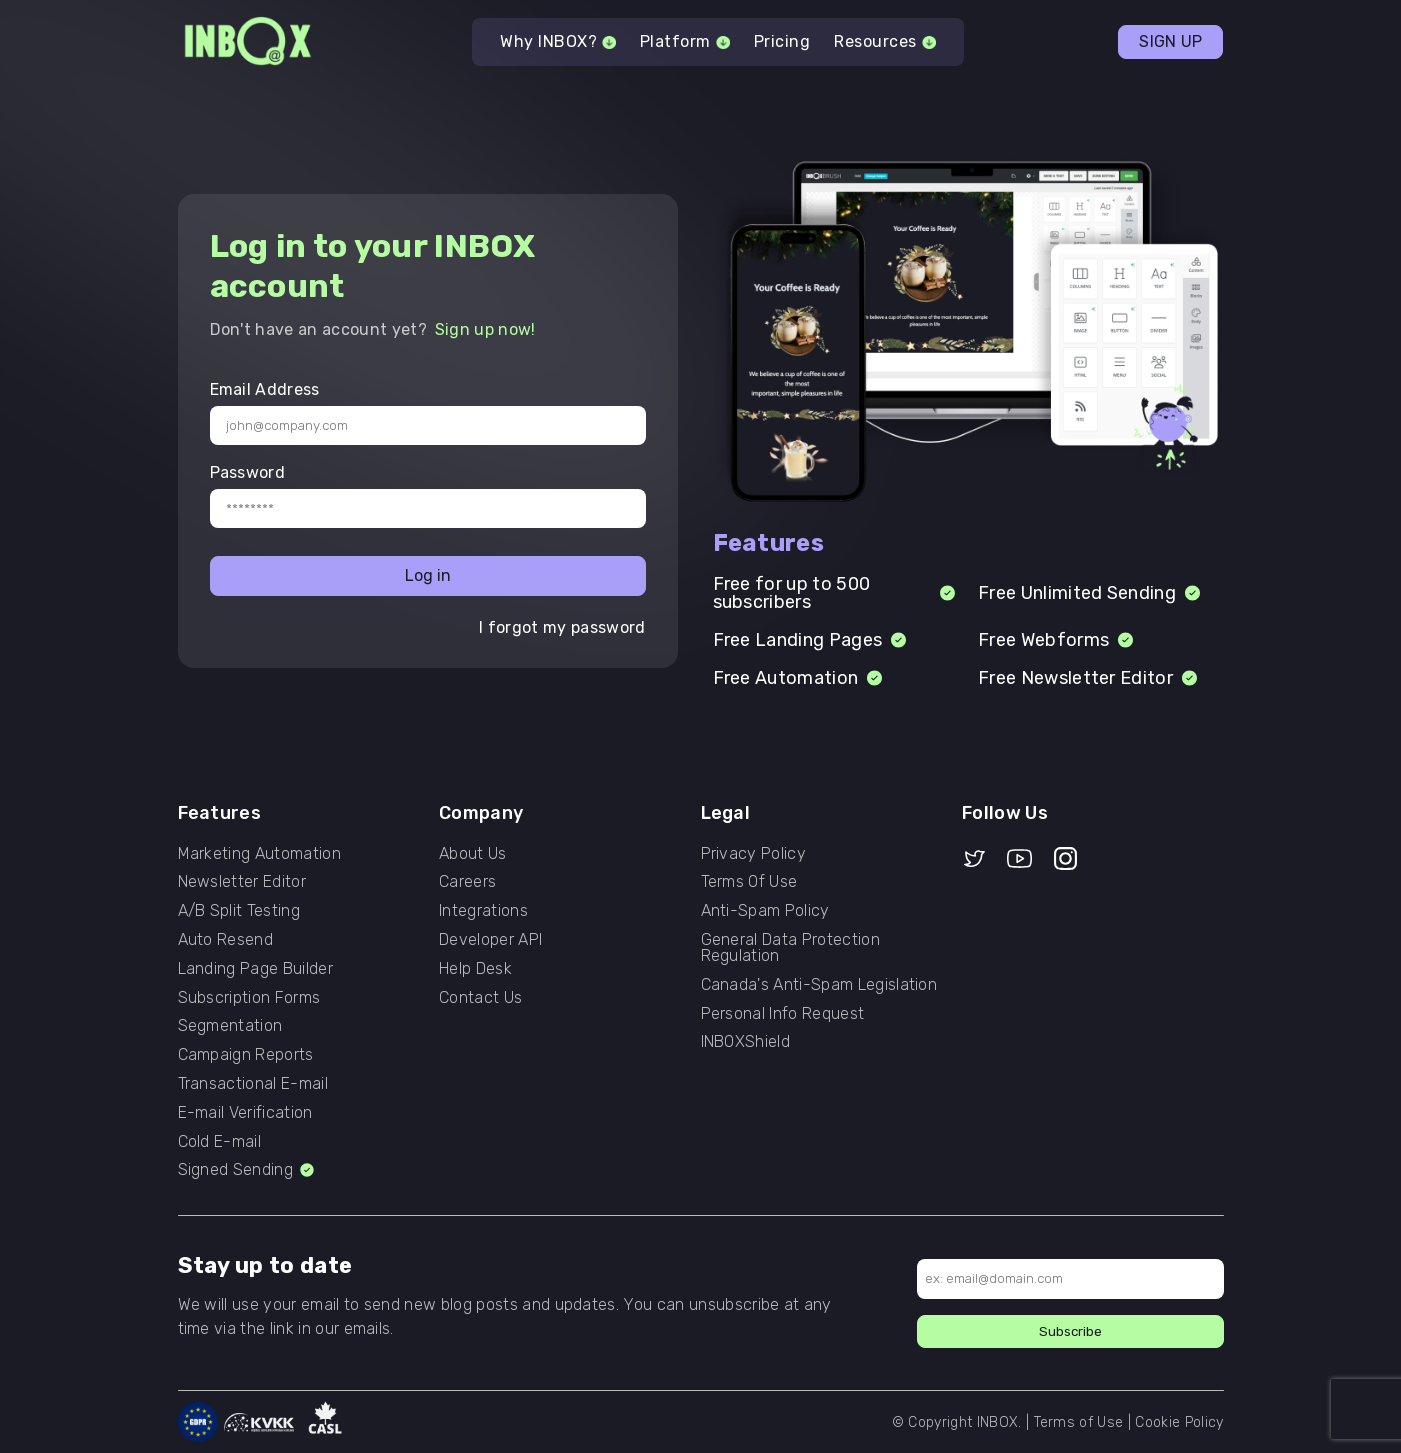  I want to click on Log in, so click(428, 575).